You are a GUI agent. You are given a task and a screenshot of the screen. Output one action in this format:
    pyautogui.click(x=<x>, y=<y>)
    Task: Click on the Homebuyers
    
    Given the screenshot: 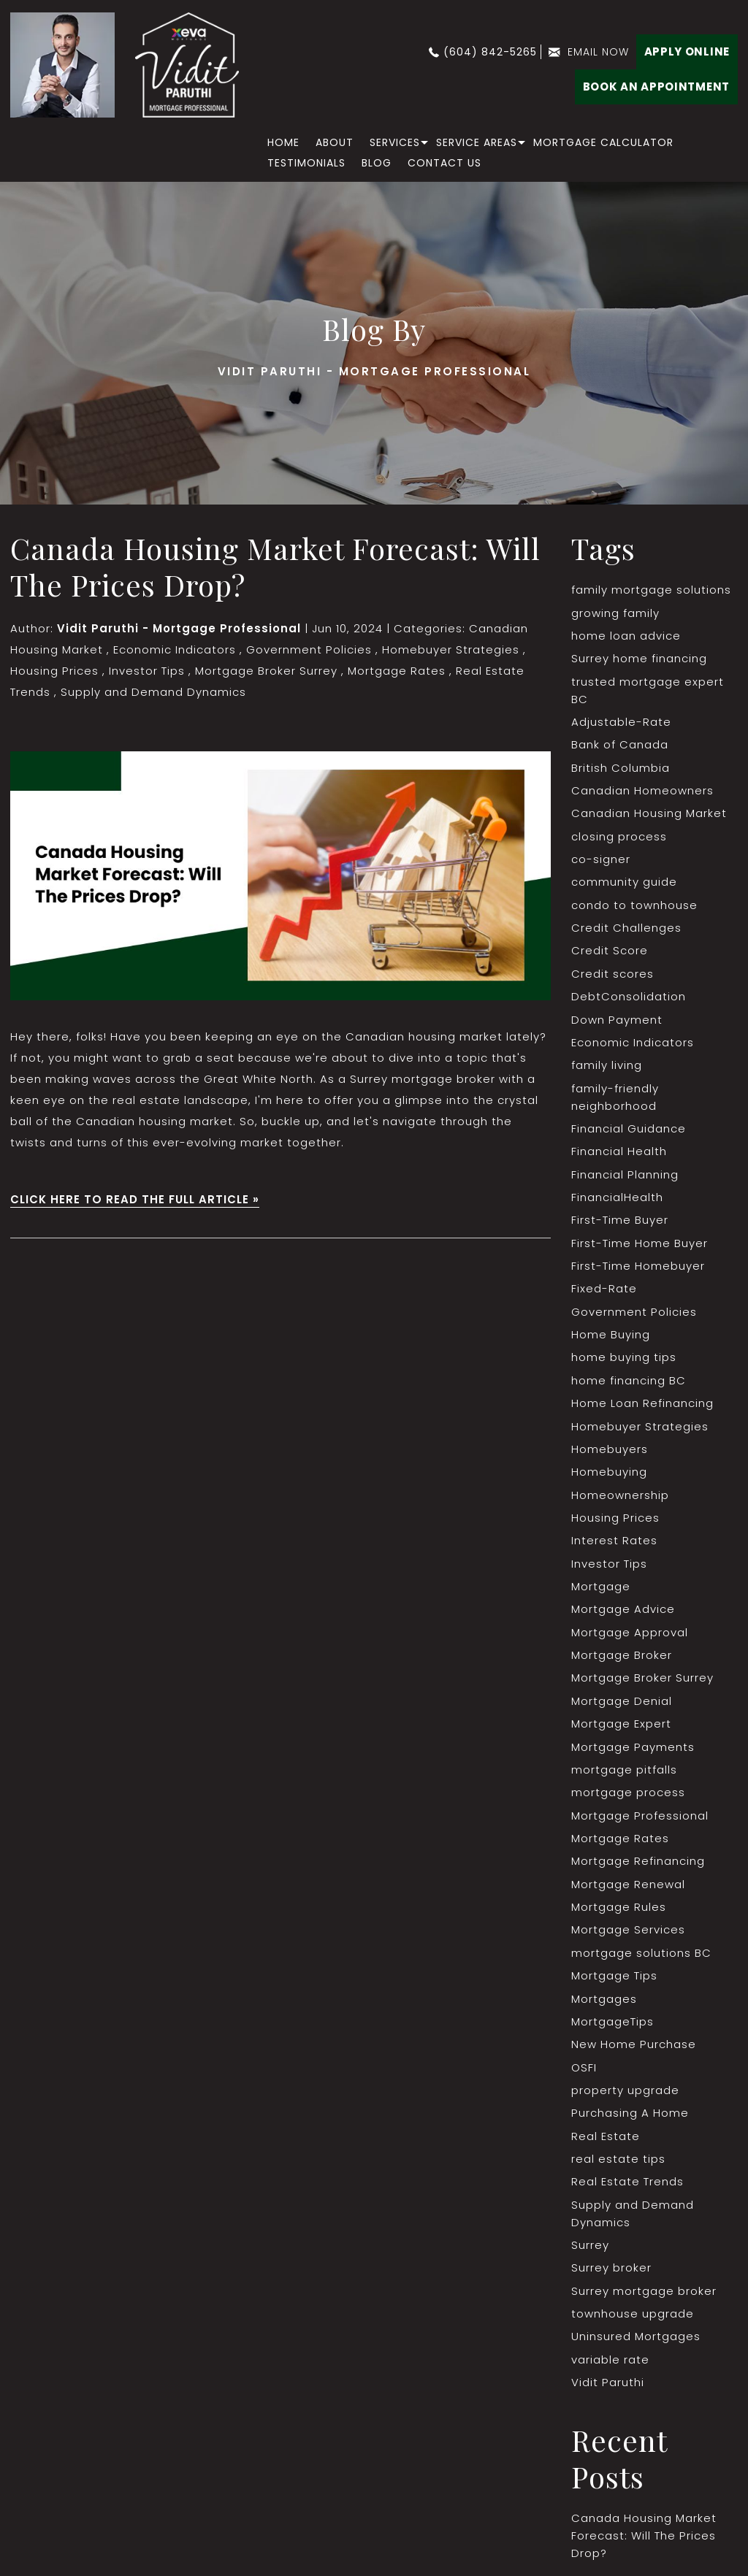 What is the action you would take?
    pyautogui.click(x=609, y=1452)
    